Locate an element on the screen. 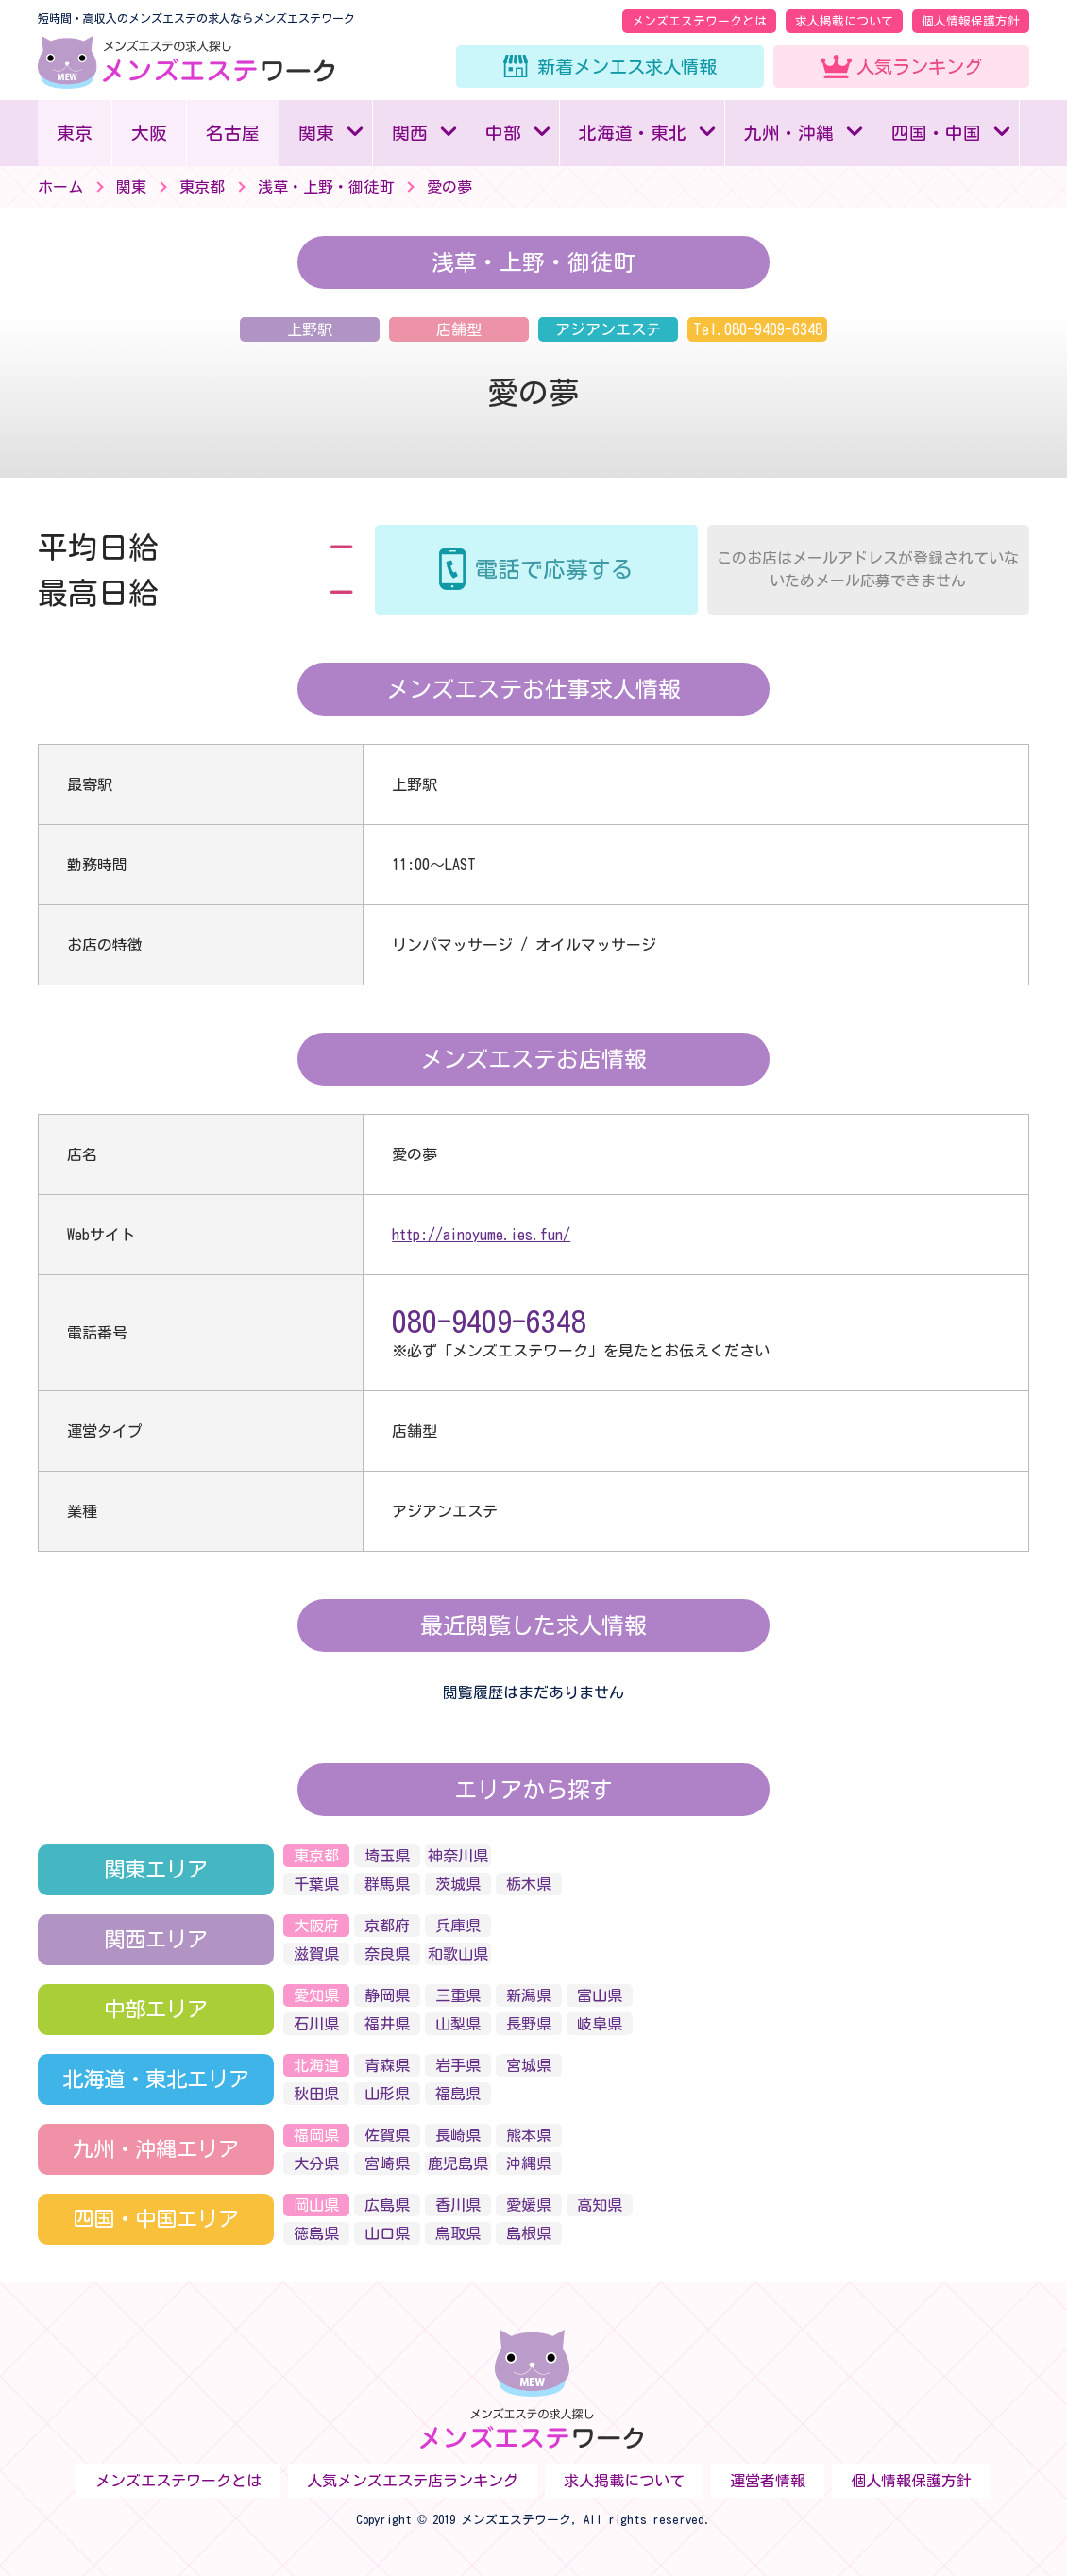 The image size is (1067, 2576). http://ainoyume.ies.fun/ is located at coordinates (481, 1234).